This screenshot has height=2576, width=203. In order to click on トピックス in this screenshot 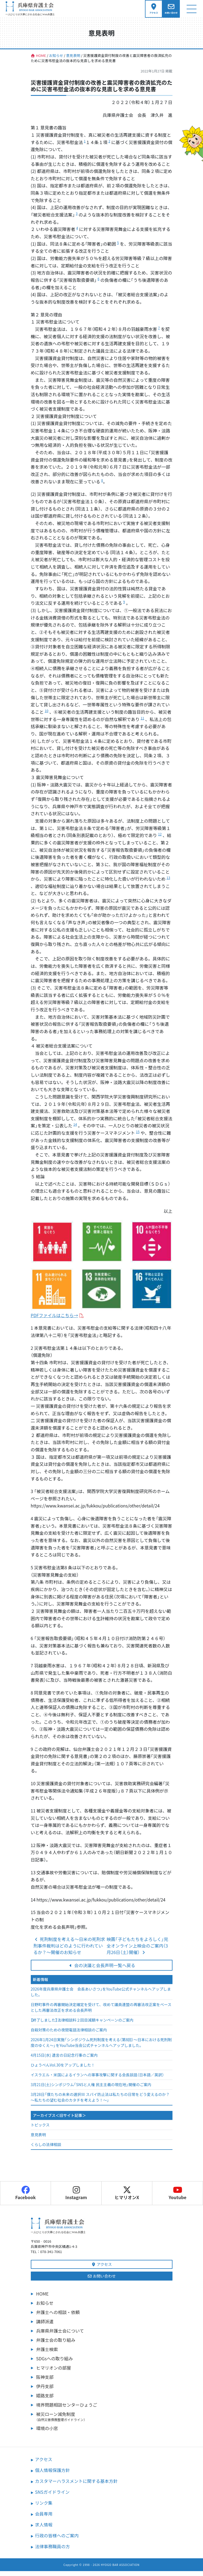, I will do `click(40, 2129)`.